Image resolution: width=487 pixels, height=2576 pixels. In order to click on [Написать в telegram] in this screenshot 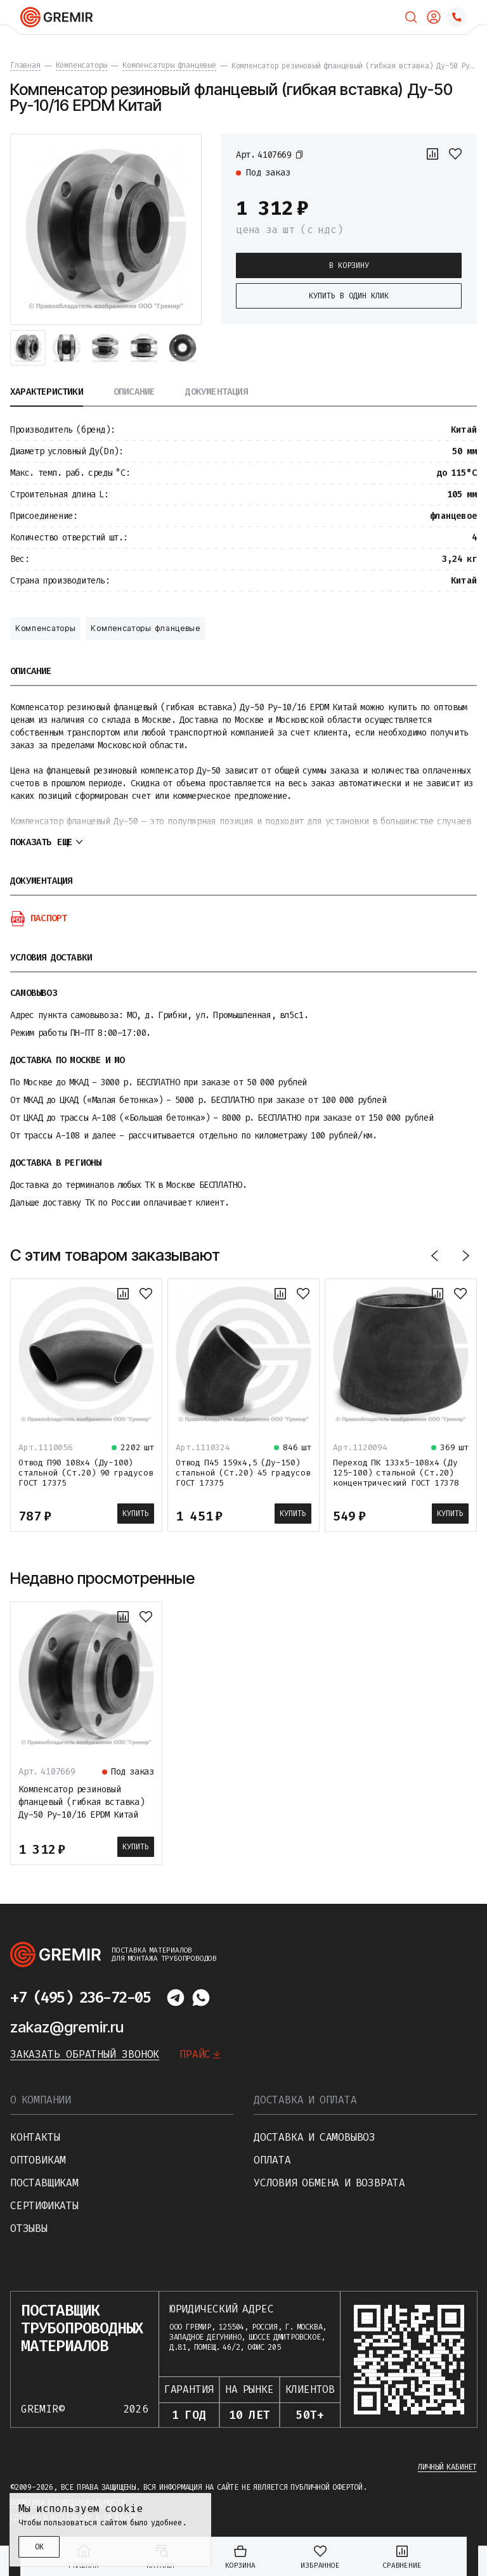, I will do `click(176, 1997)`.